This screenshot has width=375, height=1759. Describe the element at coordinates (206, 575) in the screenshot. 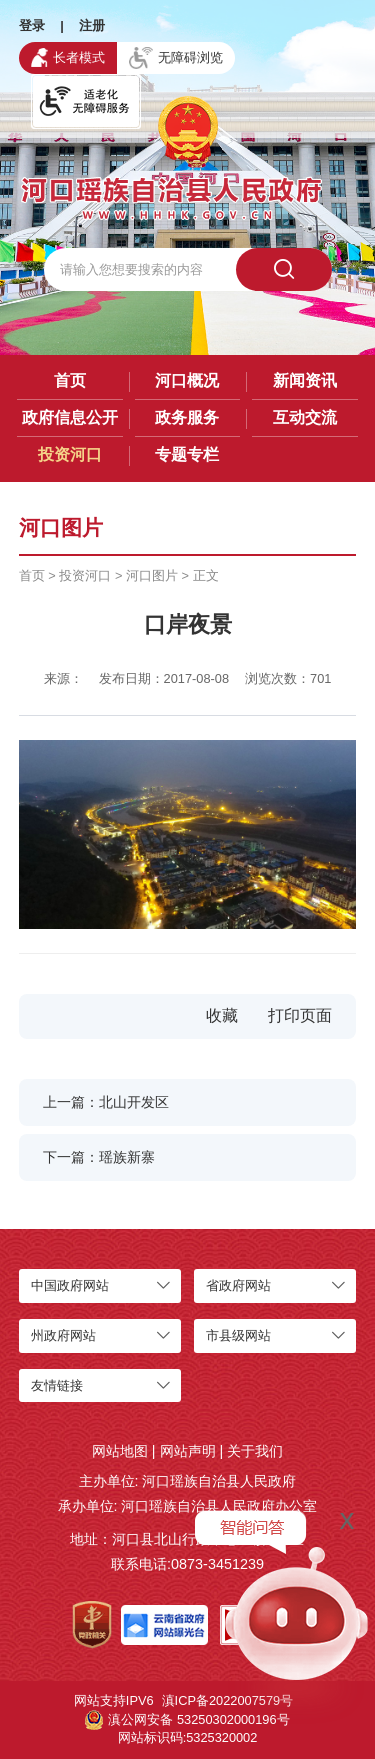

I see `正文` at that location.